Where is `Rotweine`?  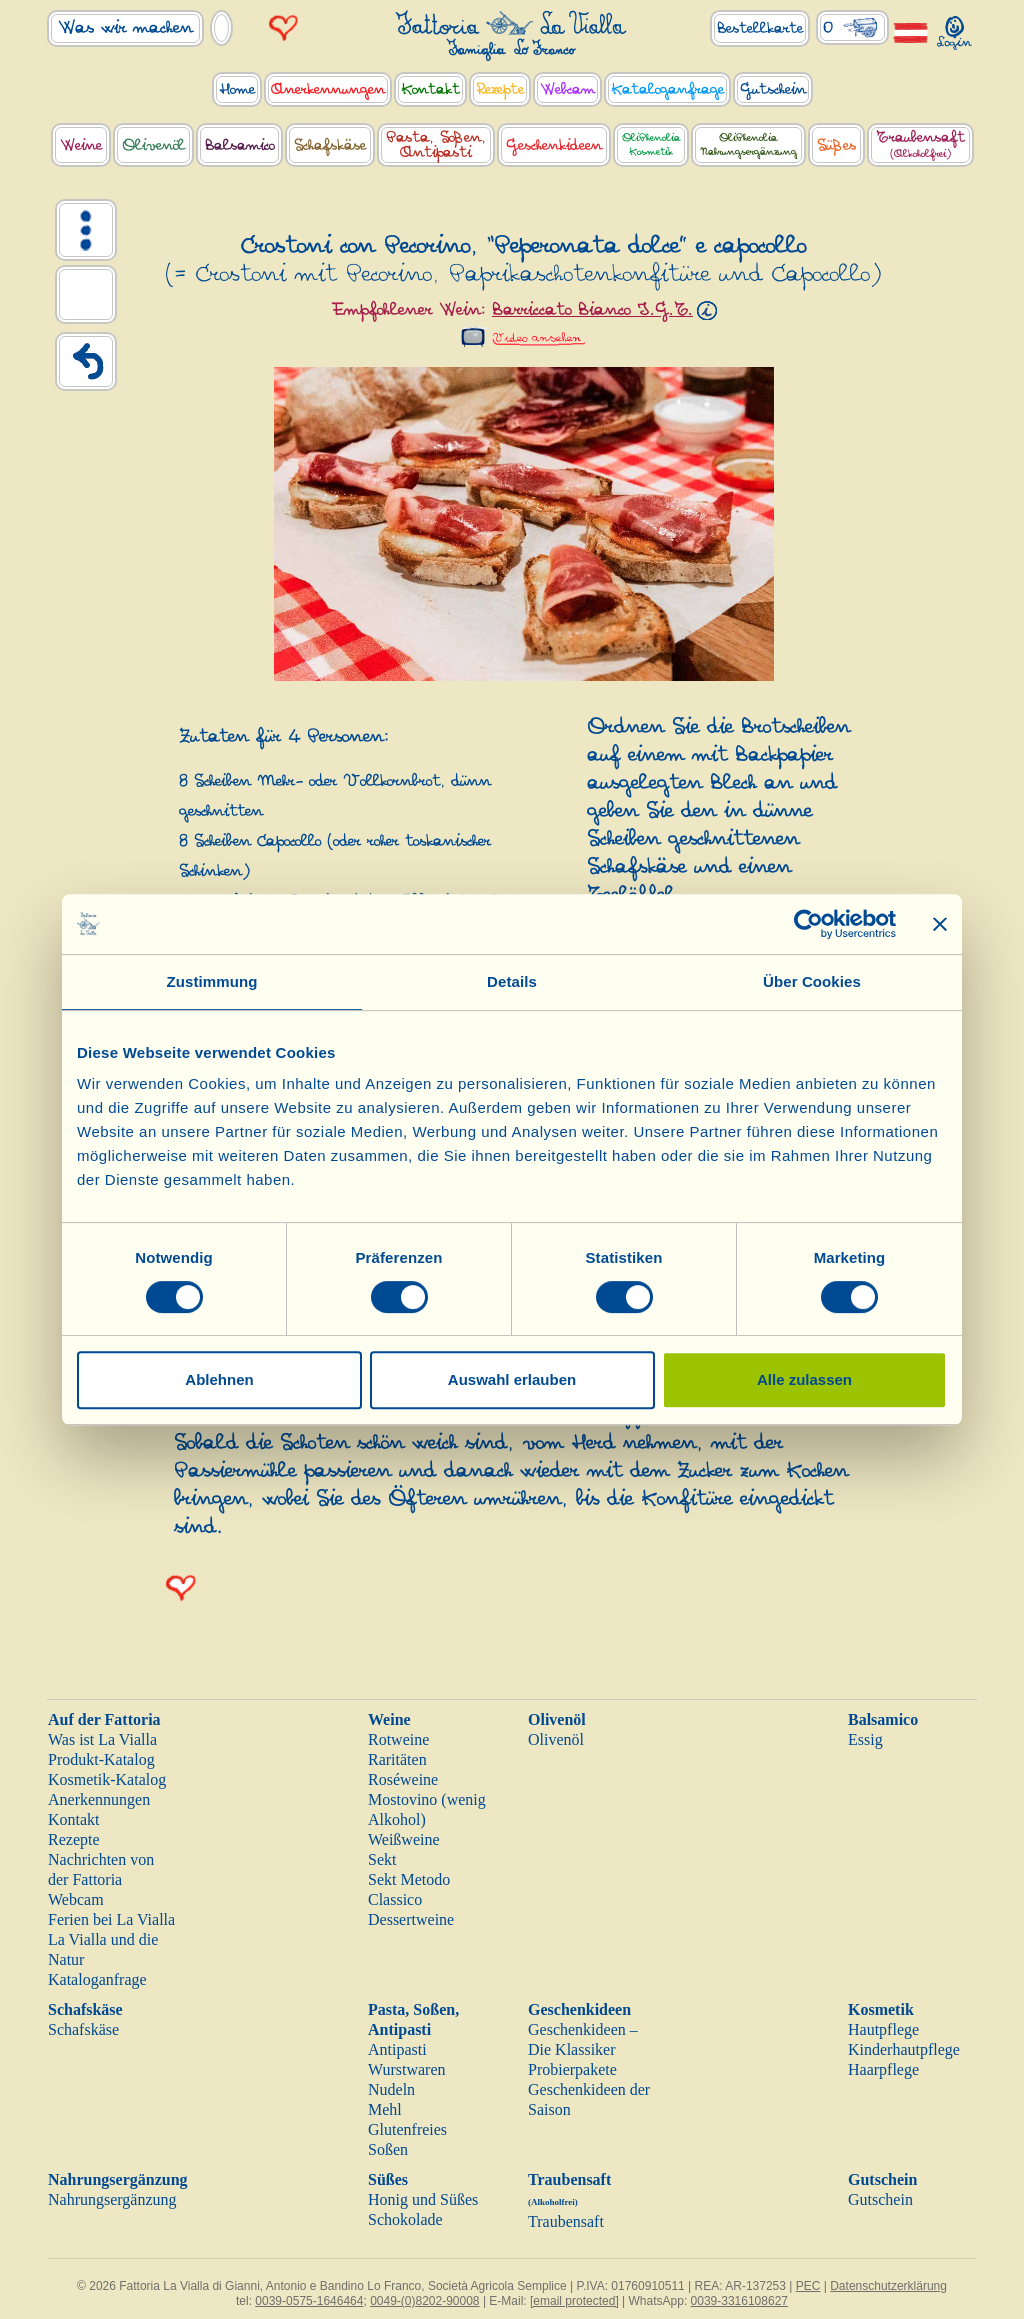
Rotweine is located at coordinates (398, 1739).